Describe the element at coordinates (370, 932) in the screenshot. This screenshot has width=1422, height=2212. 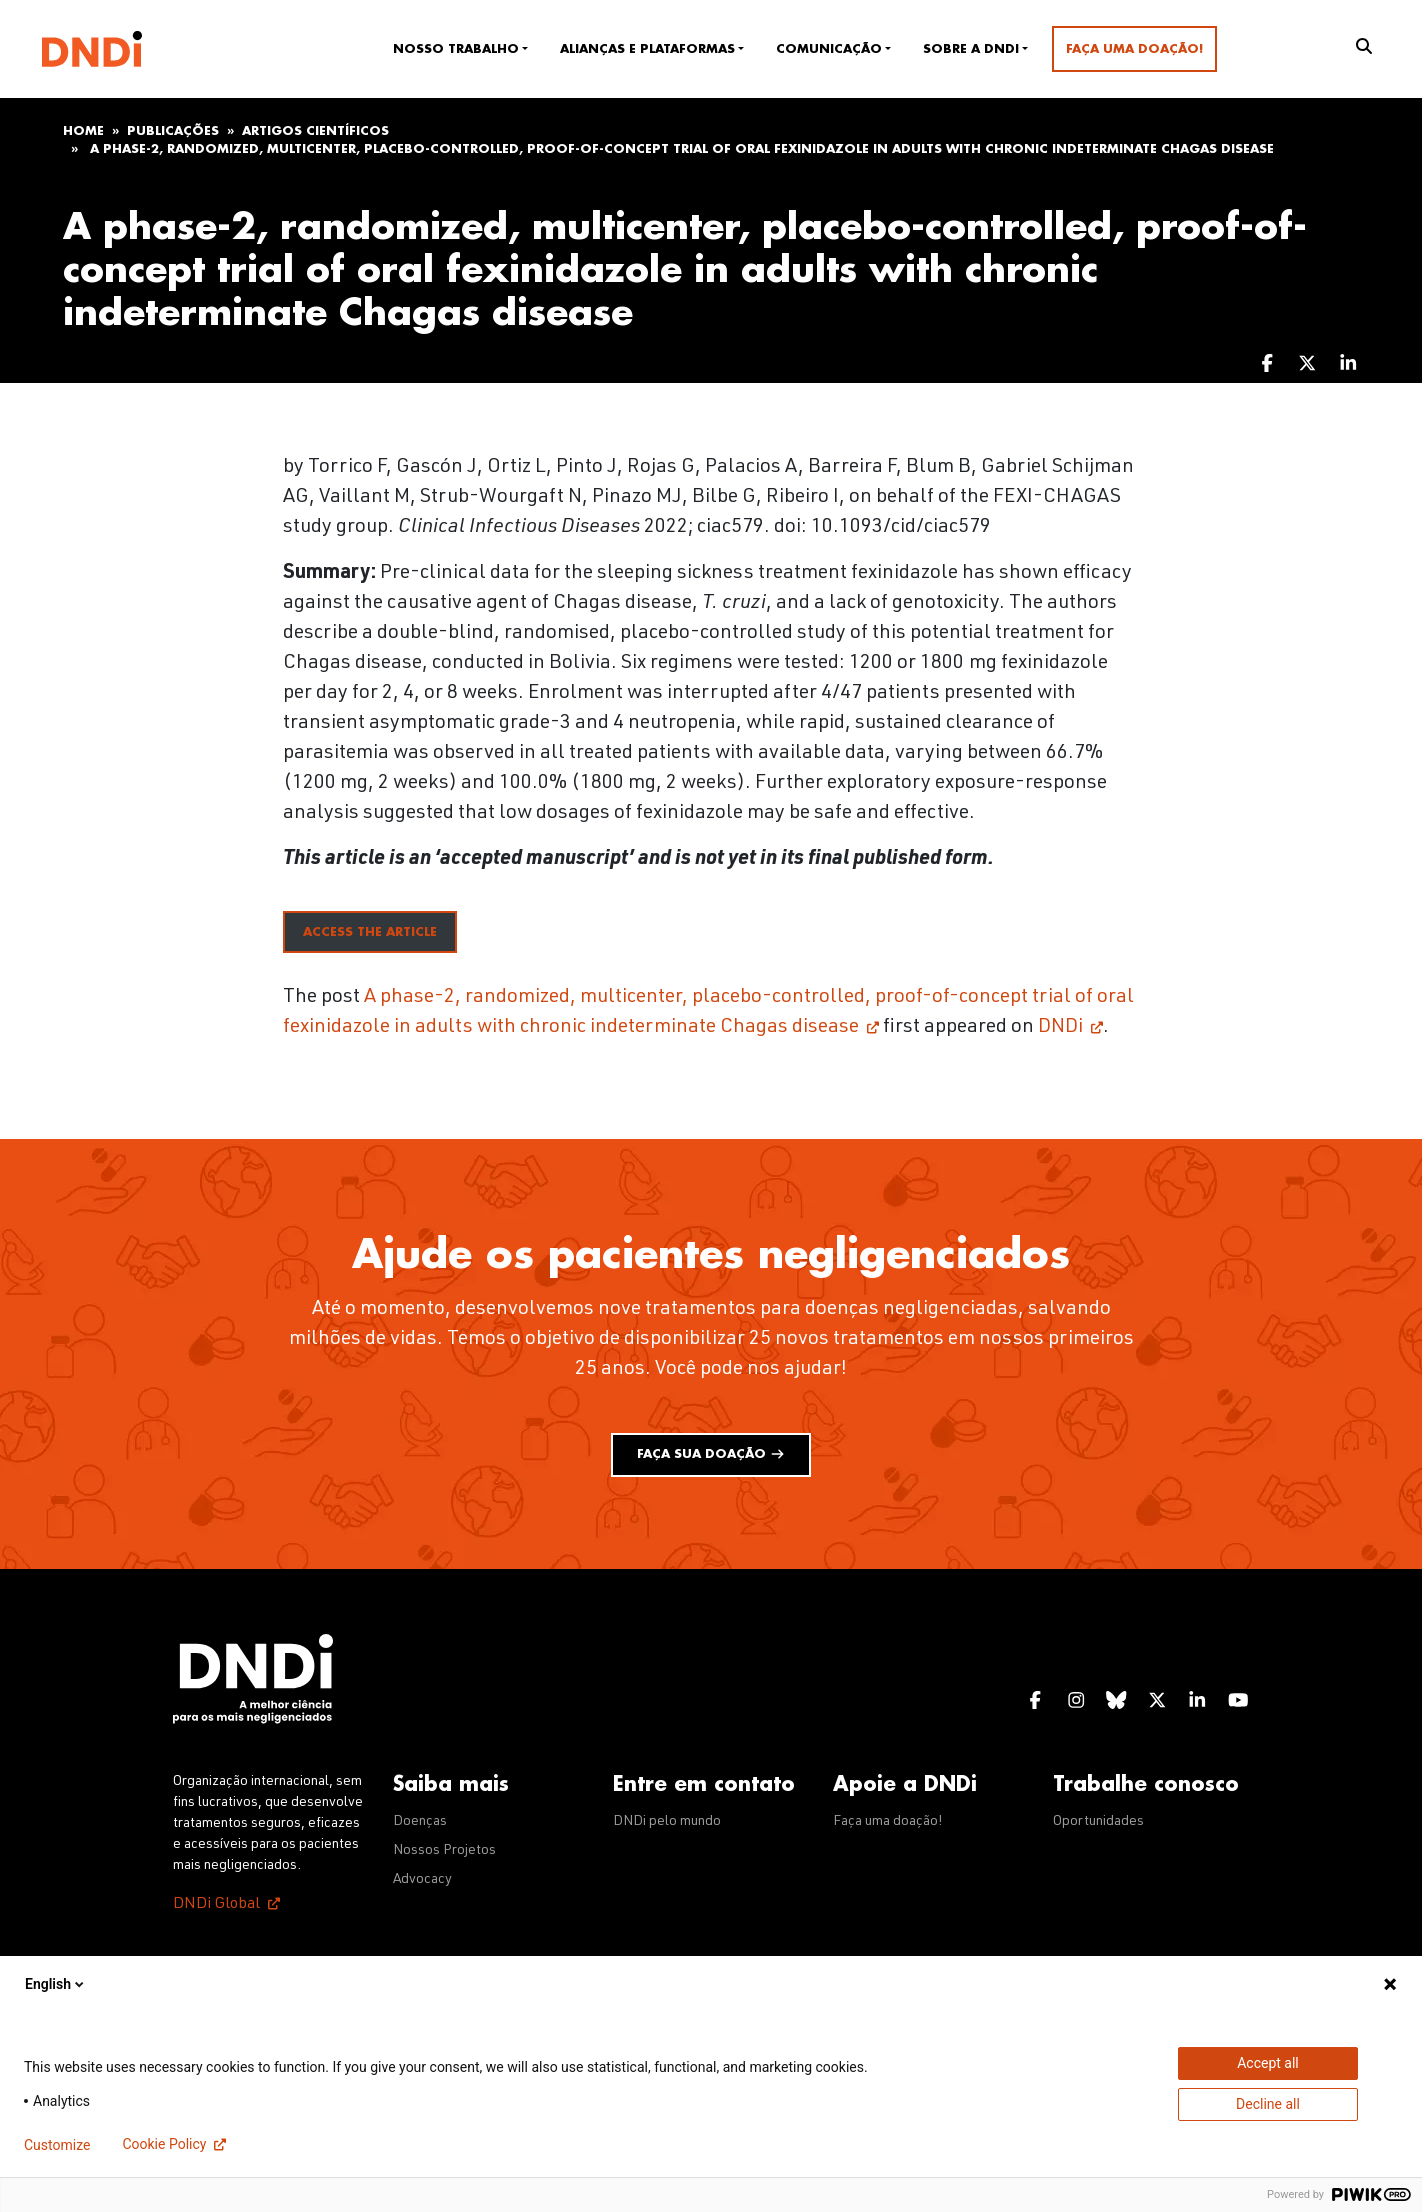
I see `access the article` at that location.